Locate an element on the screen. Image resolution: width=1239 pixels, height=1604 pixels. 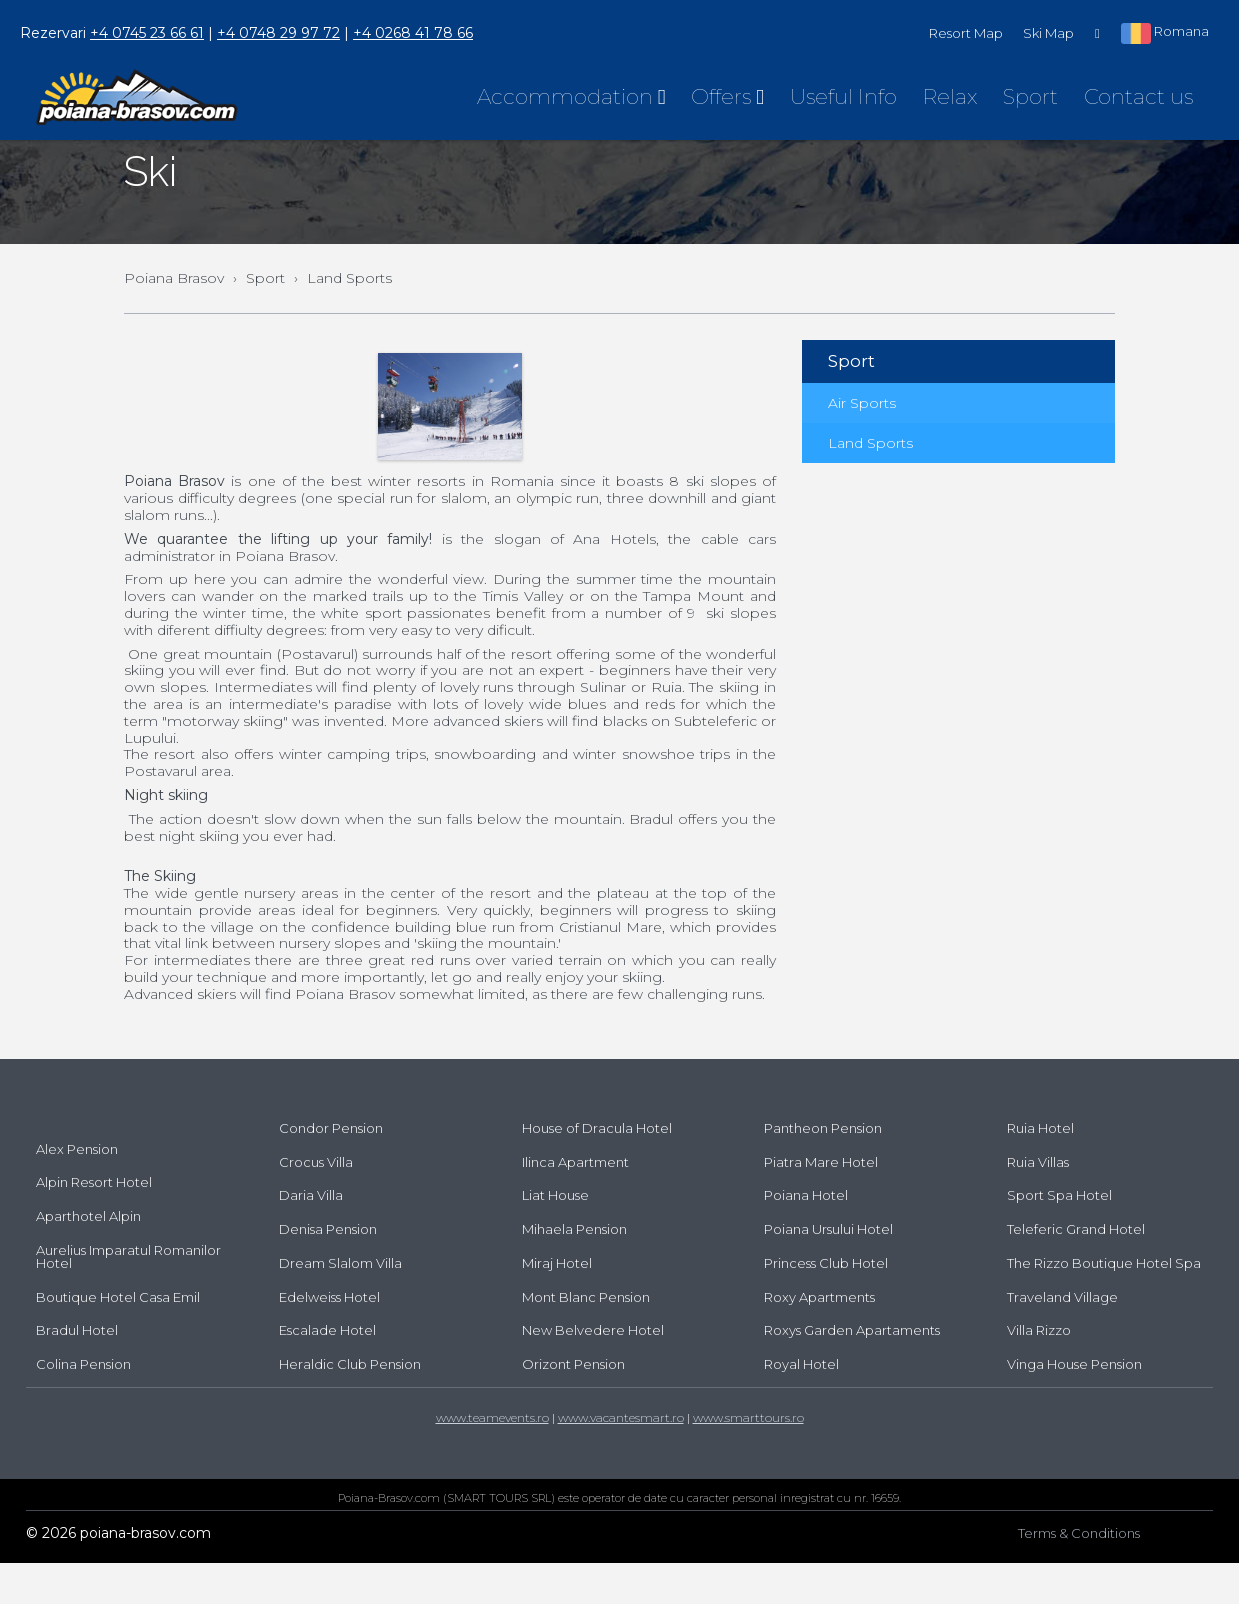
Aparthotel Alpin is located at coordinates (88, 1257).